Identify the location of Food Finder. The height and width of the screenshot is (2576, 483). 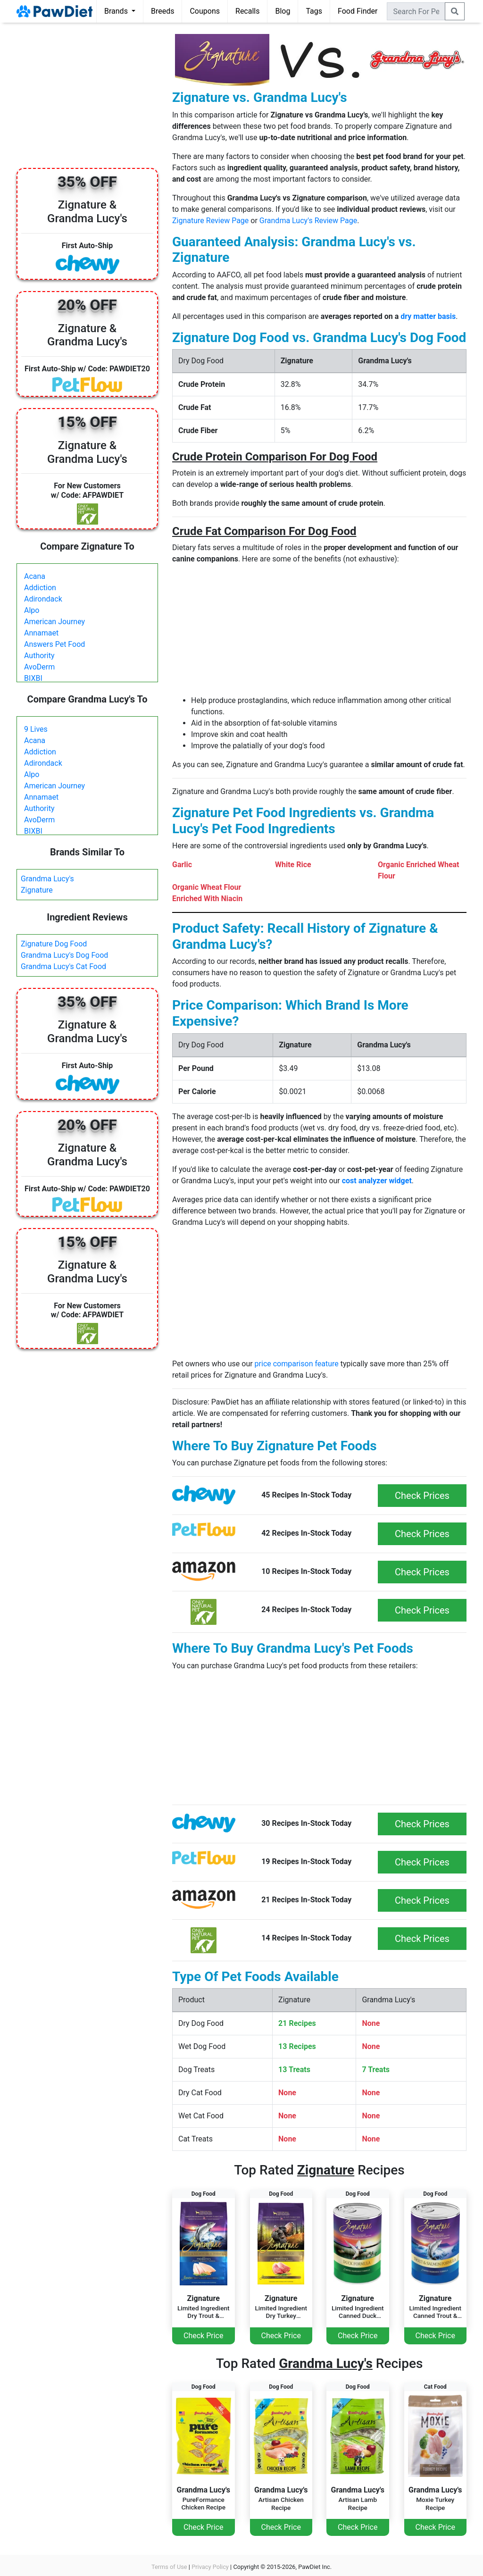
(357, 11).